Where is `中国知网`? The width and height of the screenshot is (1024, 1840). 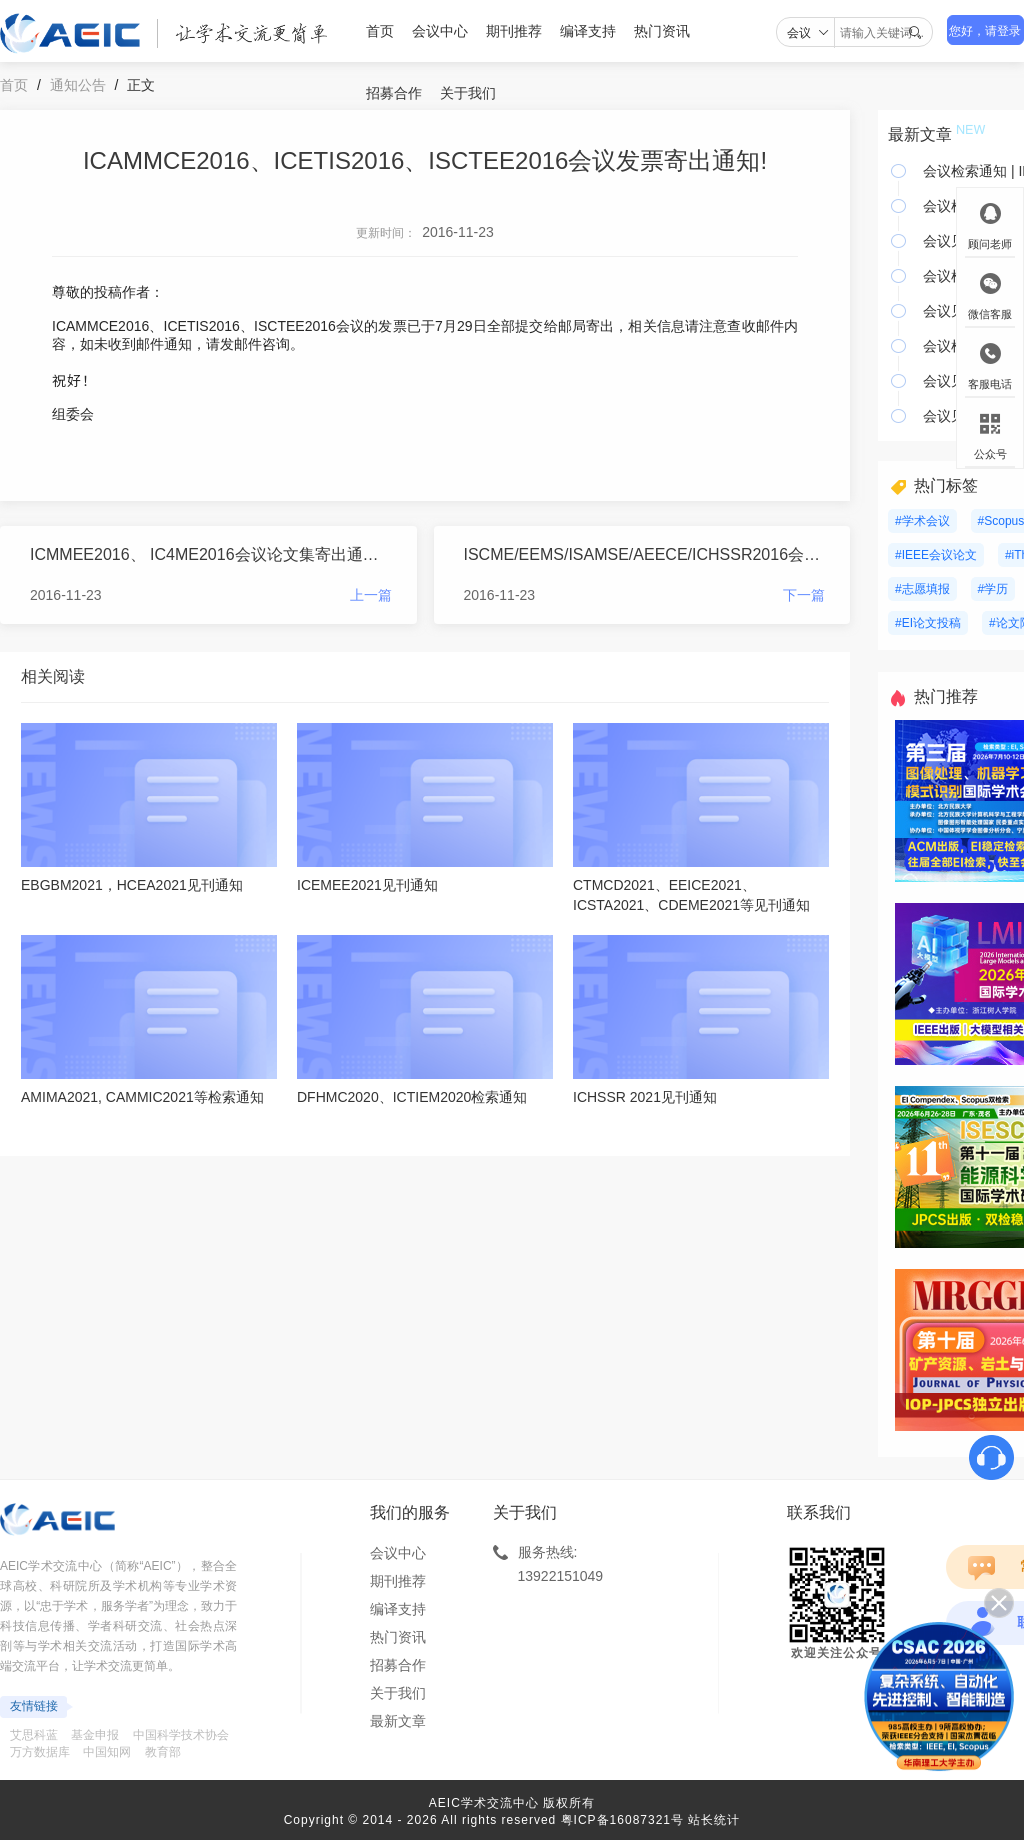 中国知网 is located at coordinates (107, 1752).